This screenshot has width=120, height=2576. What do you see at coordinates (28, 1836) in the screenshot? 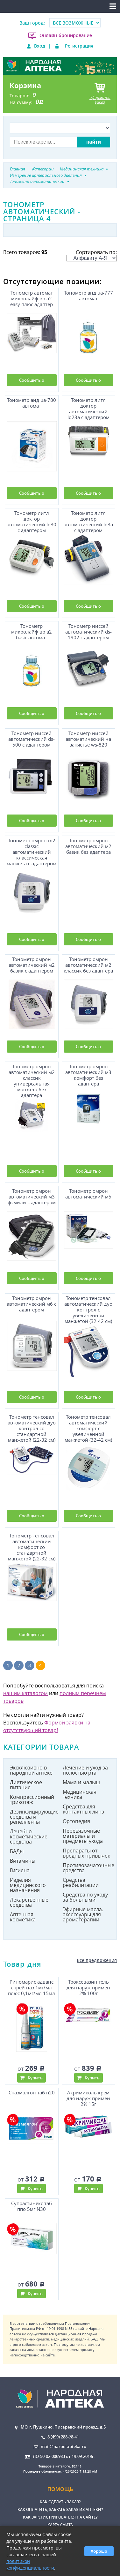
I see `Лечебно-косметические средства` at bounding box center [28, 1836].